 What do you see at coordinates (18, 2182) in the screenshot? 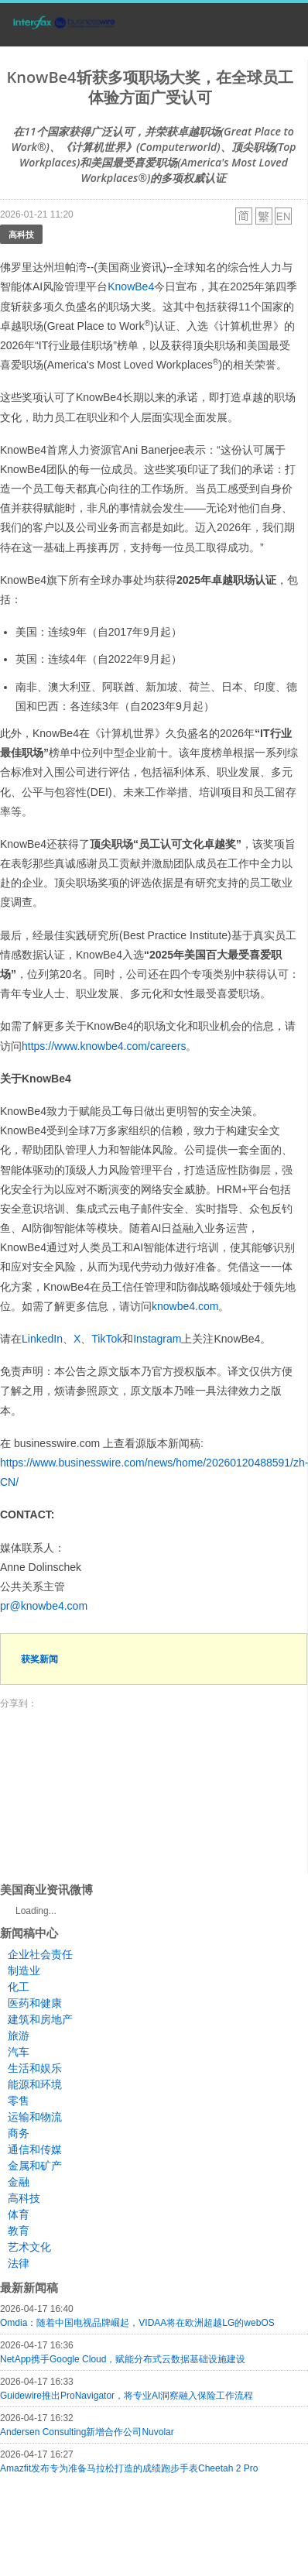
I see `金融` at bounding box center [18, 2182].